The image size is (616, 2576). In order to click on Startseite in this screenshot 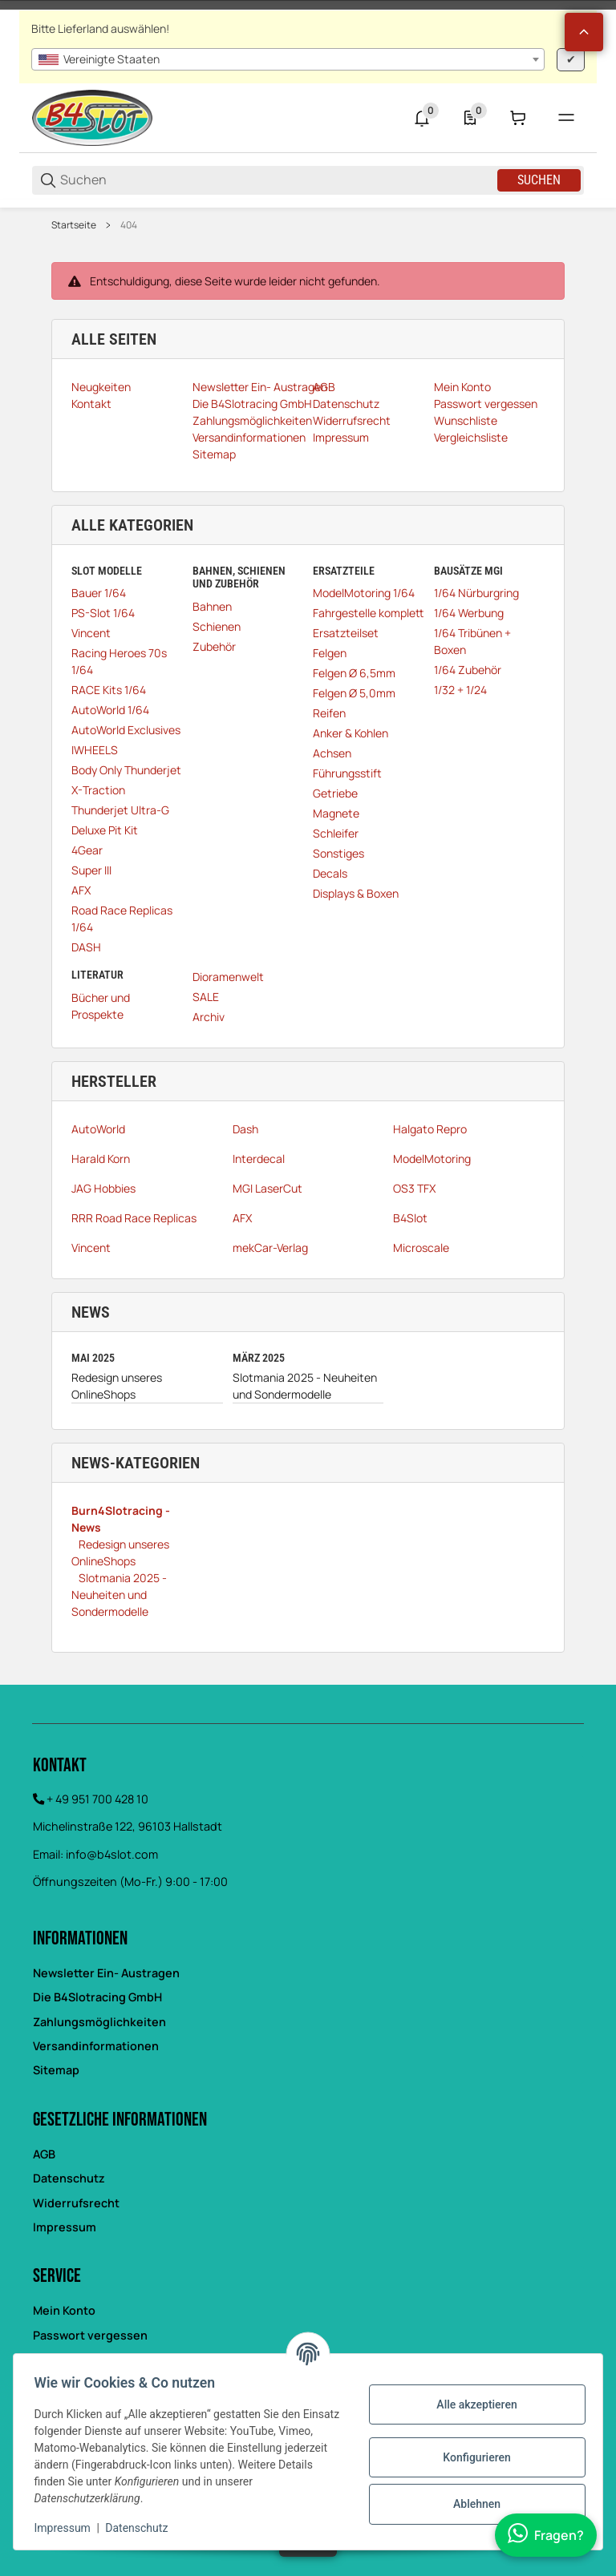, I will do `click(73, 225)`.